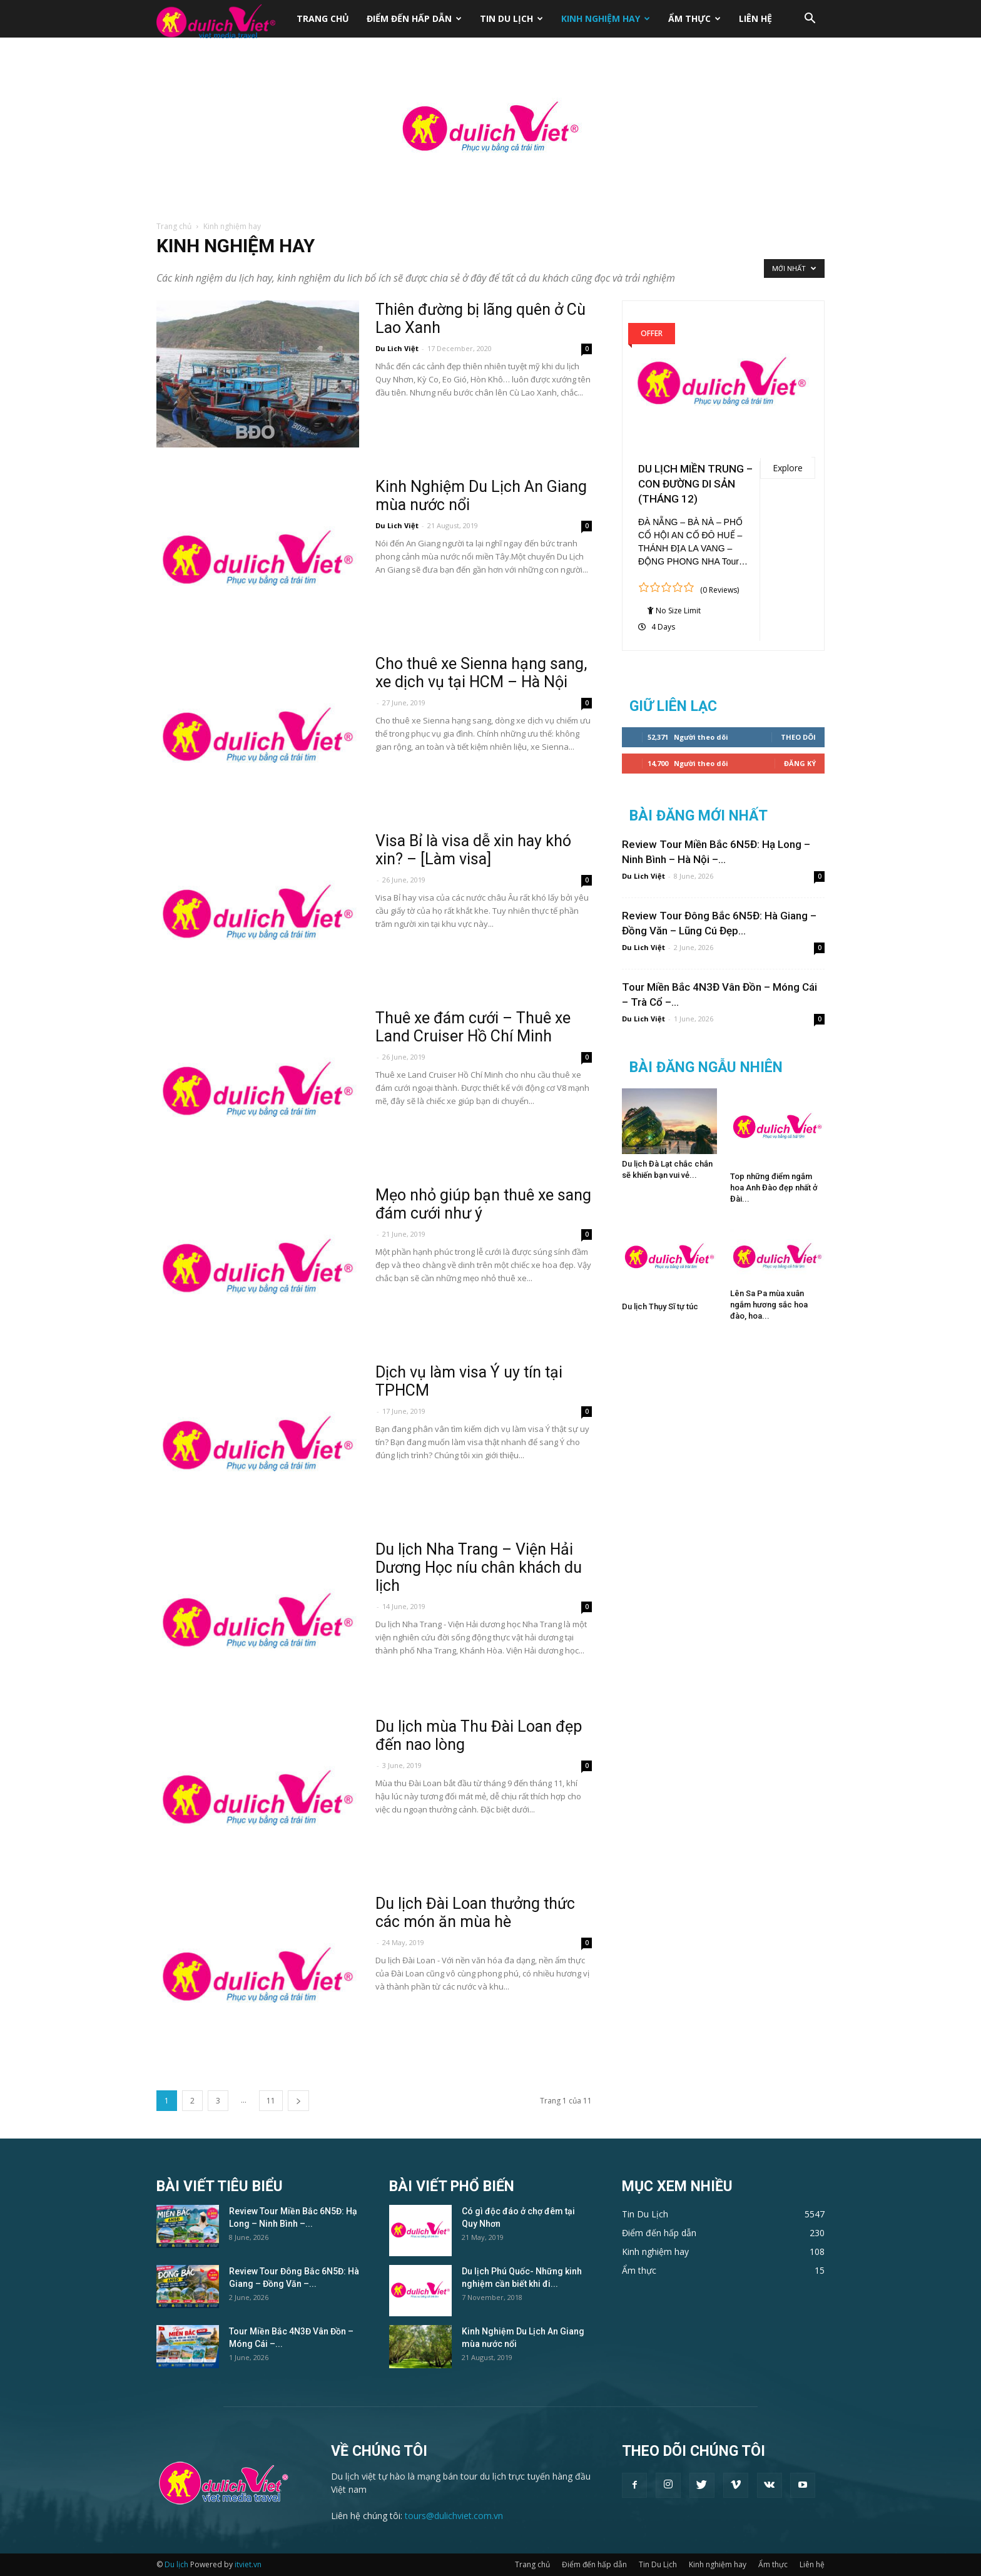 The image size is (981, 2576). Describe the element at coordinates (323, 18) in the screenshot. I see `Trang chủ` at that location.